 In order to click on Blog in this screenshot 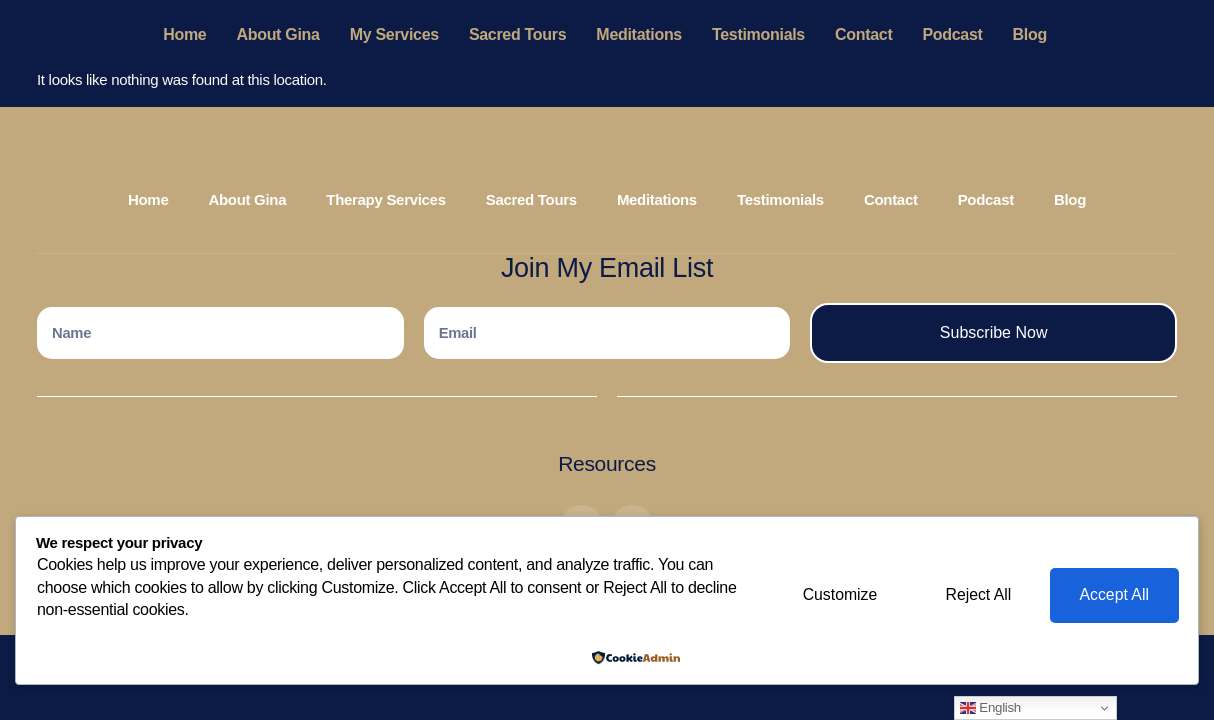, I will do `click(1030, 34)`.